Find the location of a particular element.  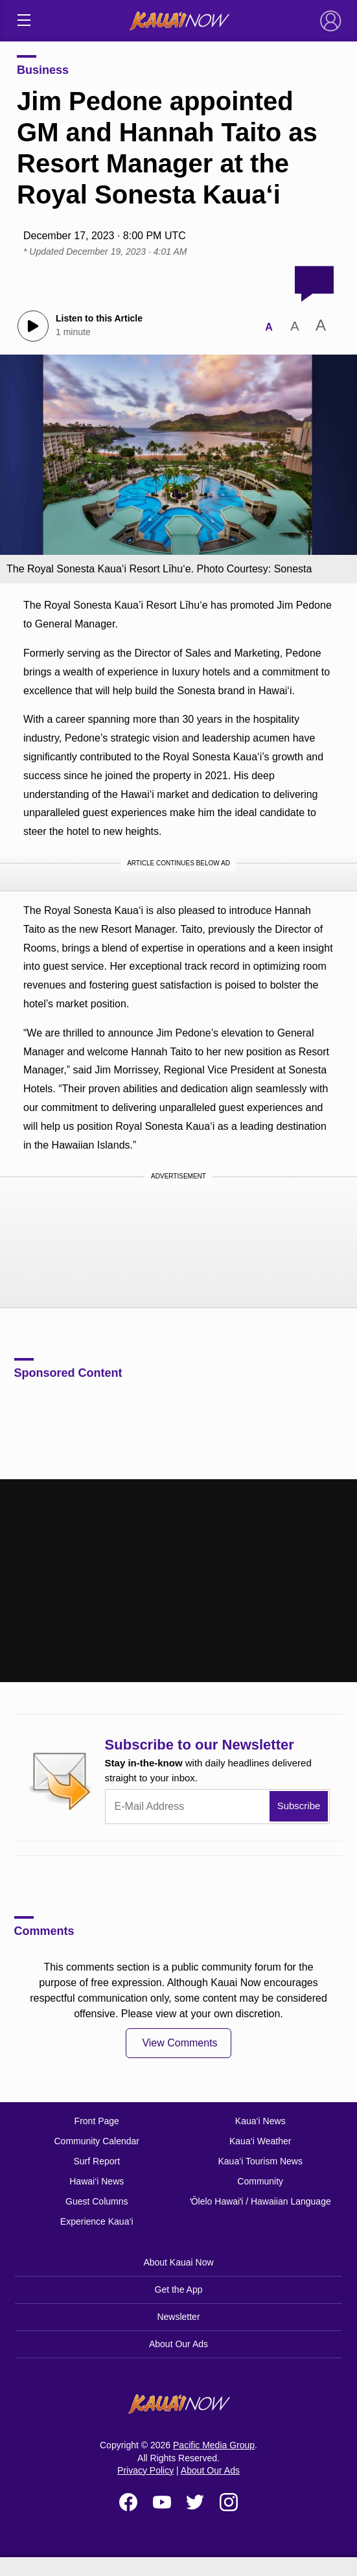

About Kauai Now is located at coordinates (178, 2262).